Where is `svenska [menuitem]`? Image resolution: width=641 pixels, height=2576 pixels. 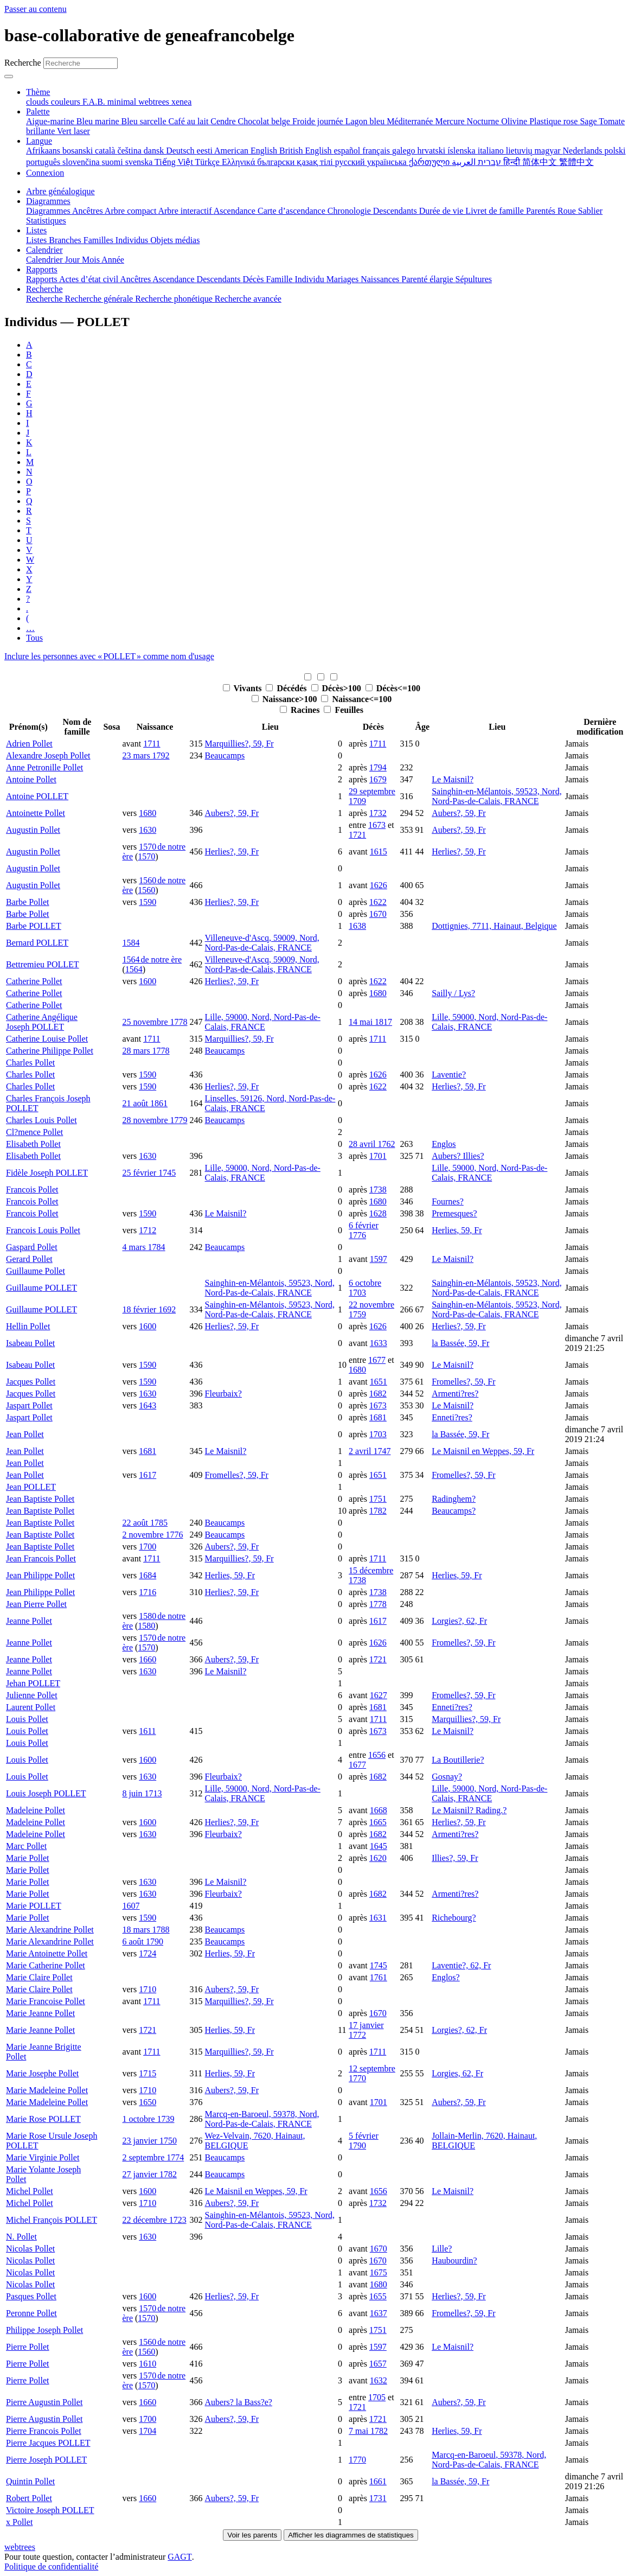
svenska [menuitem] is located at coordinates (140, 162).